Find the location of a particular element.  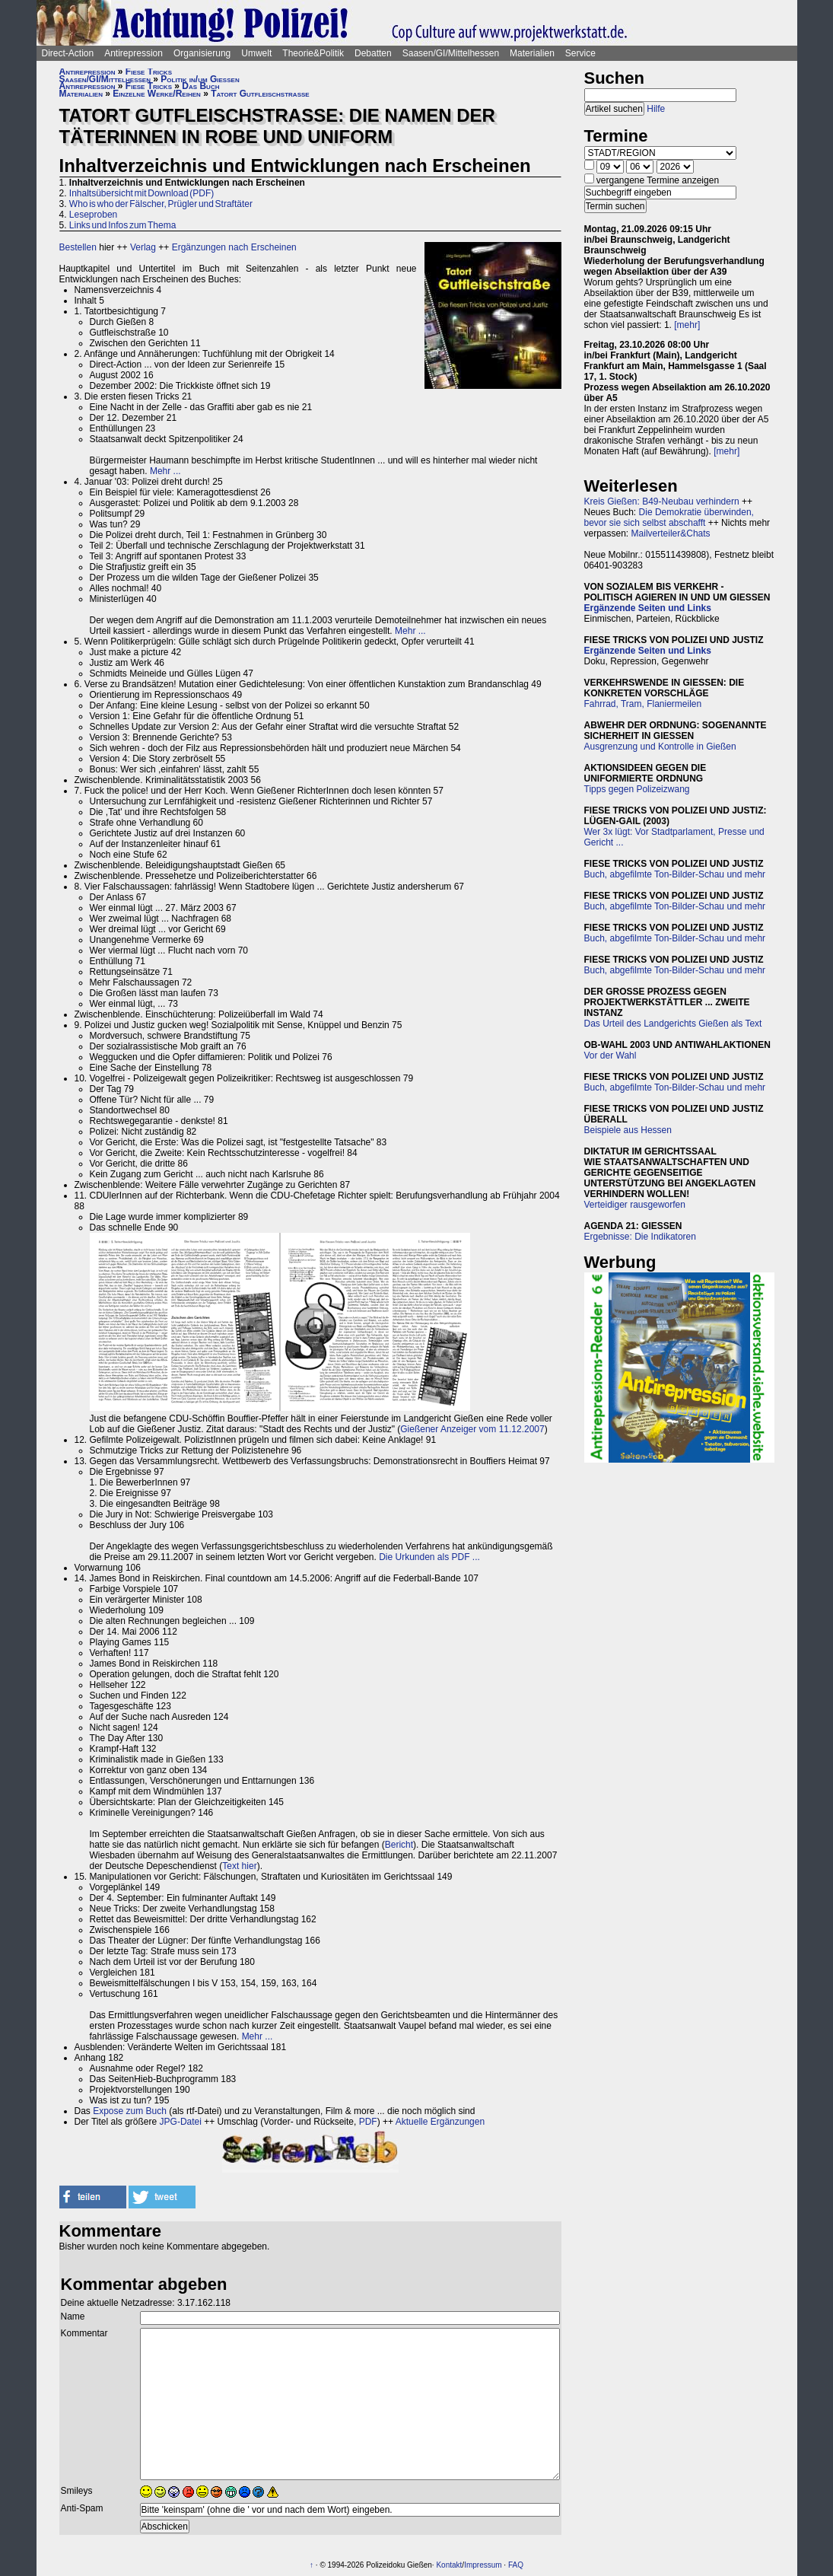

Buch, abgefilmte Ton-Bilder-Schau und mehr is located at coordinates (675, 874).